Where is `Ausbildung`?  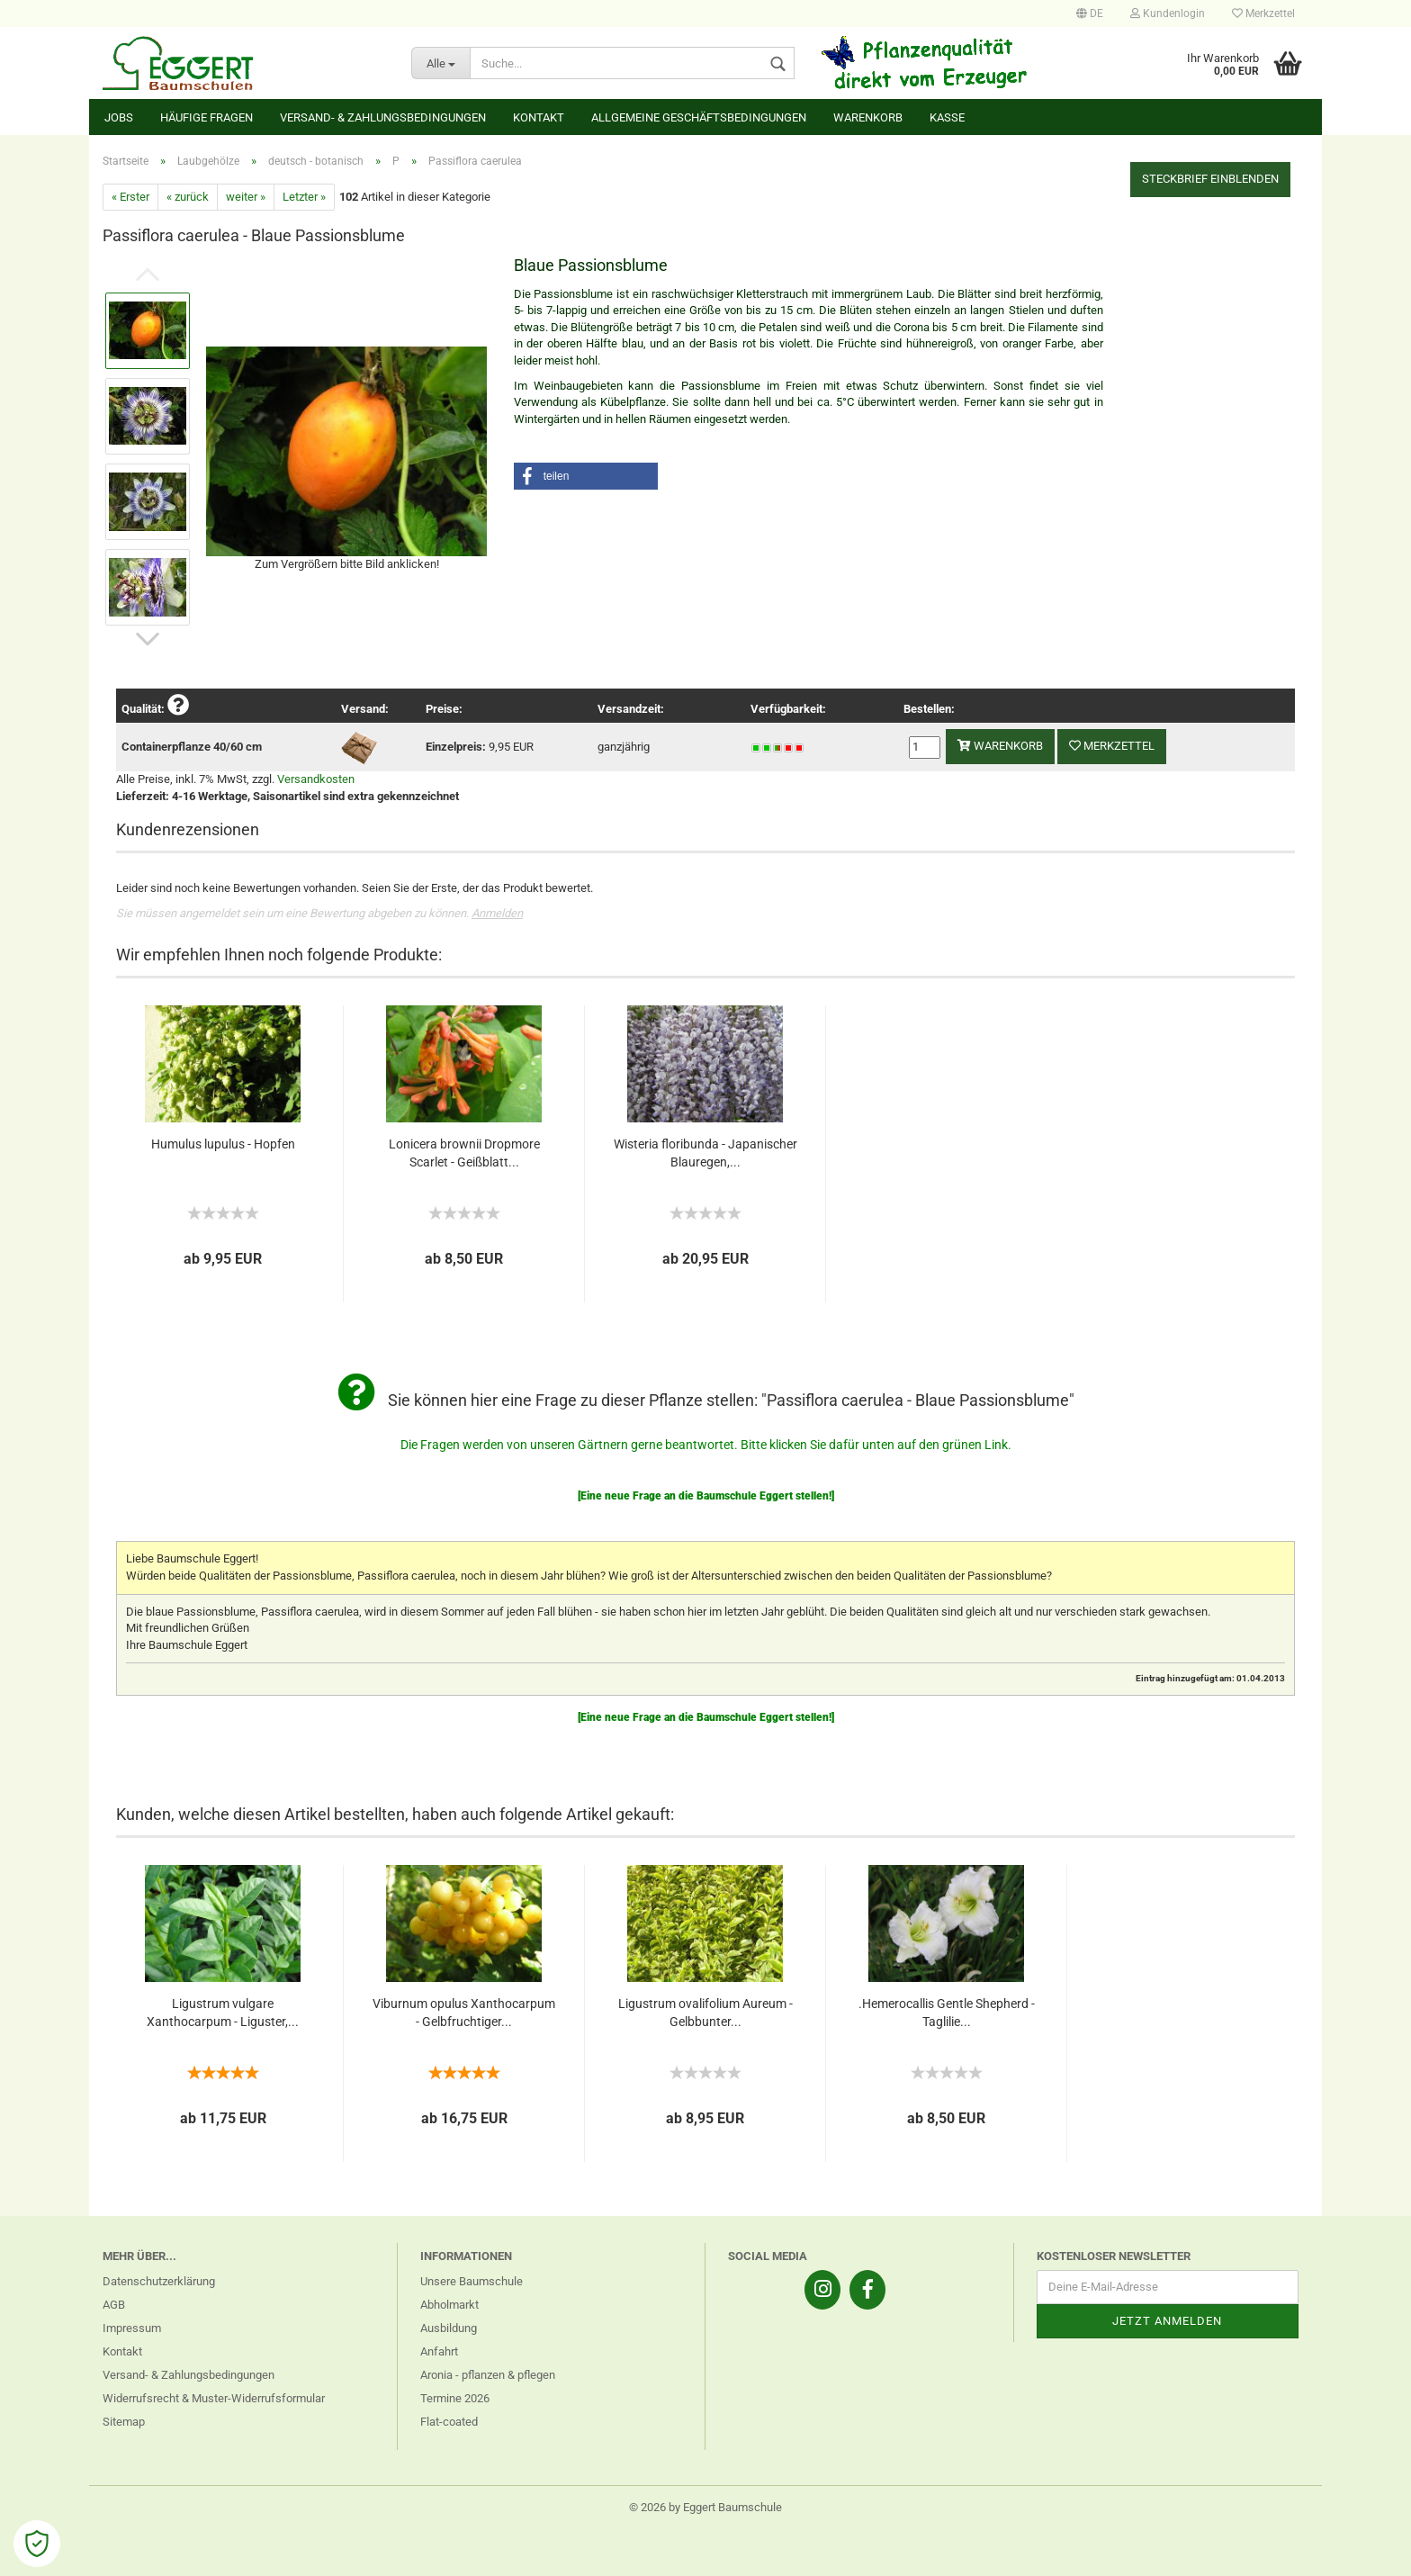 Ausbildung is located at coordinates (448, 2328).